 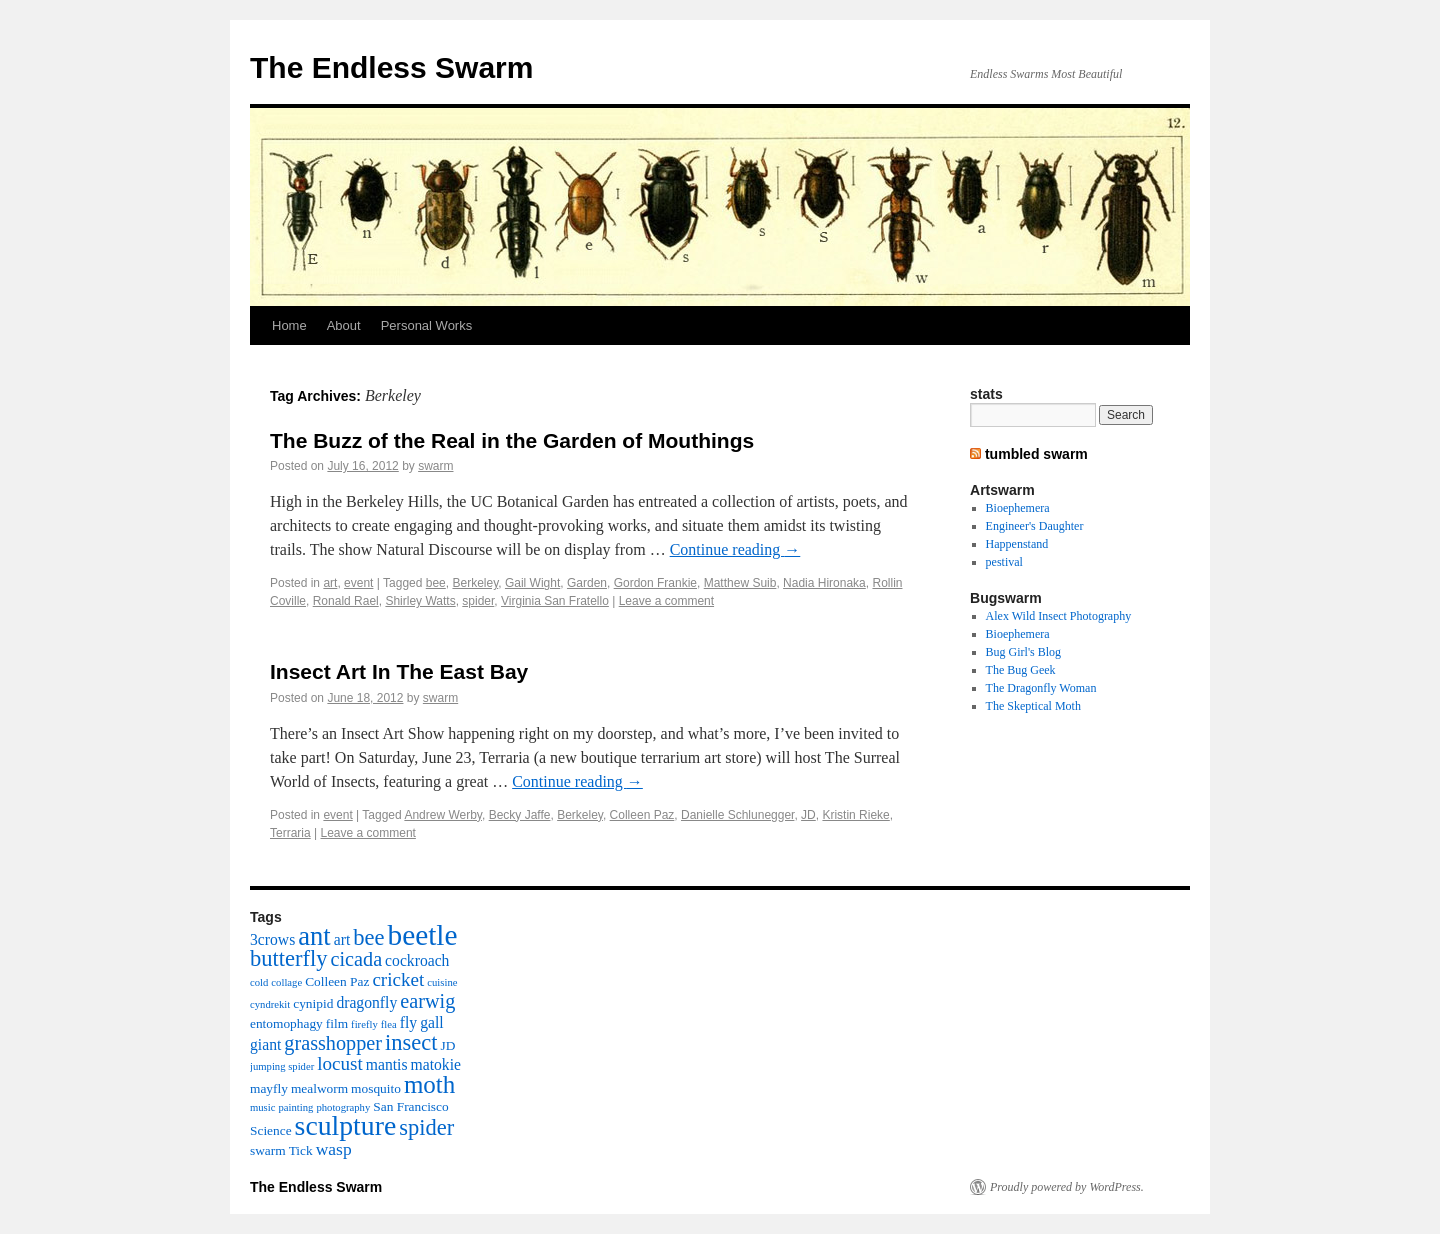 What do you see at coordinates (376, 1088) in the screenshot?
I see `mosquito [mosquito (3 items)]` at bounding box center [376, 1088].